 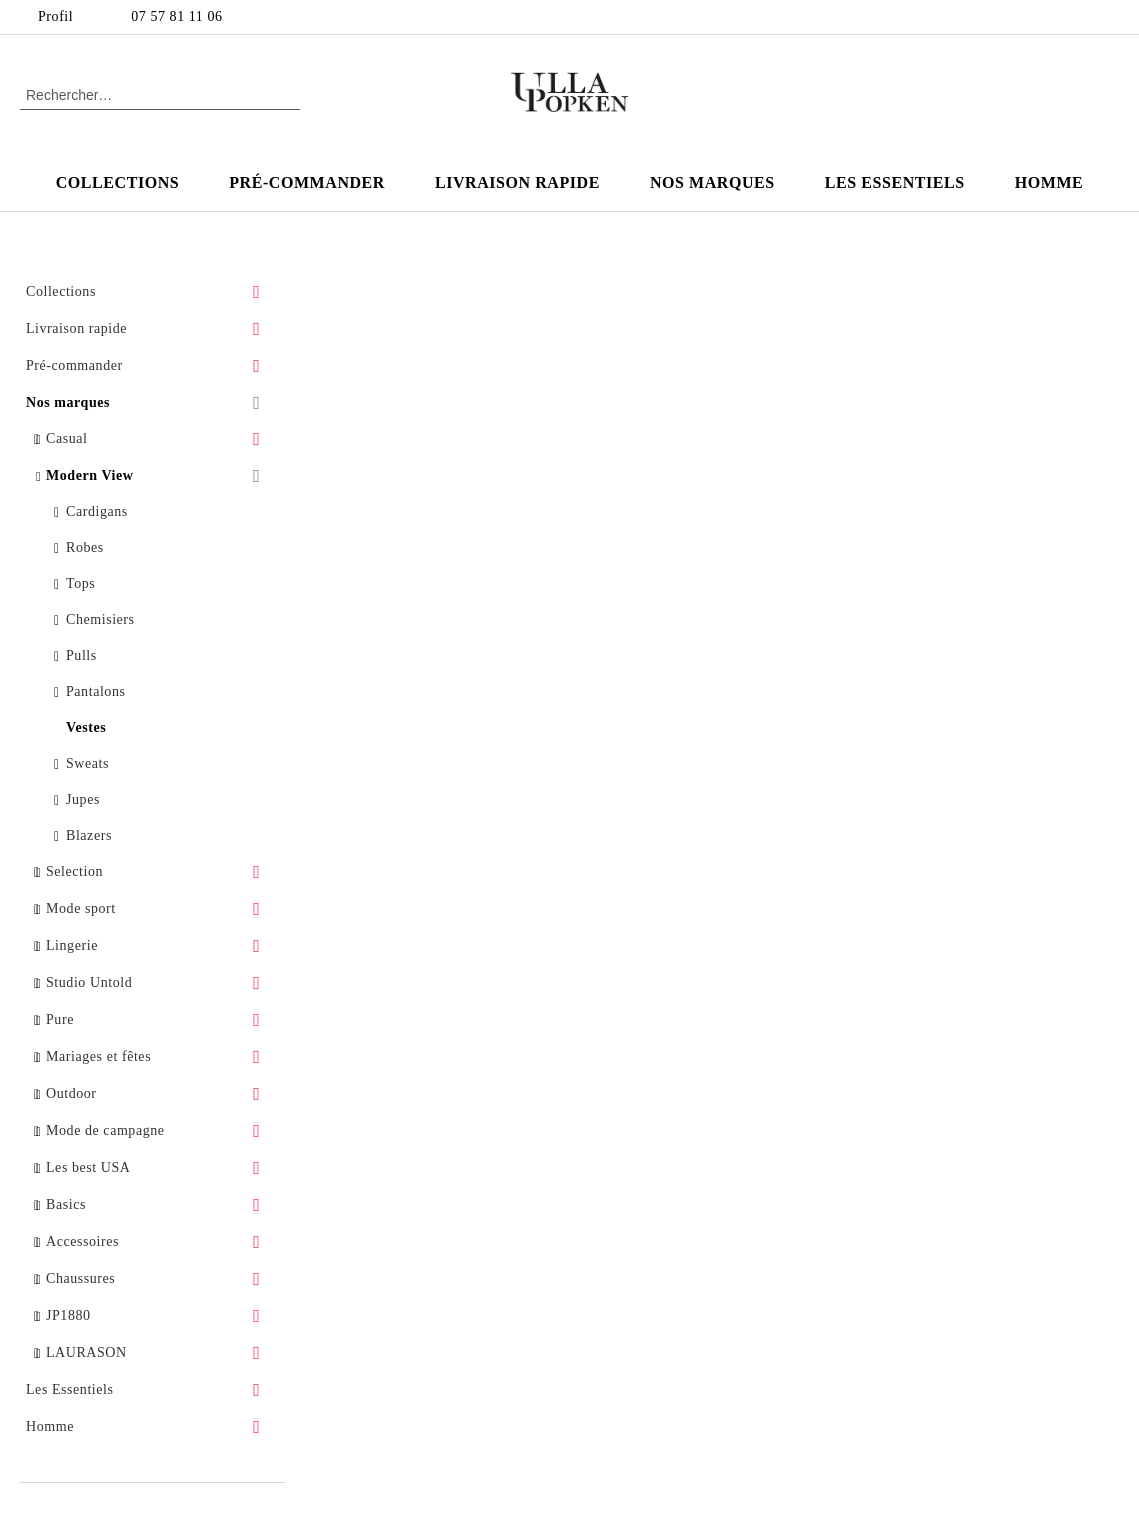 What do you see at coordinates (712, 182) in the screenshot?
I see `Nos marques` at bounding box center [712, 182].